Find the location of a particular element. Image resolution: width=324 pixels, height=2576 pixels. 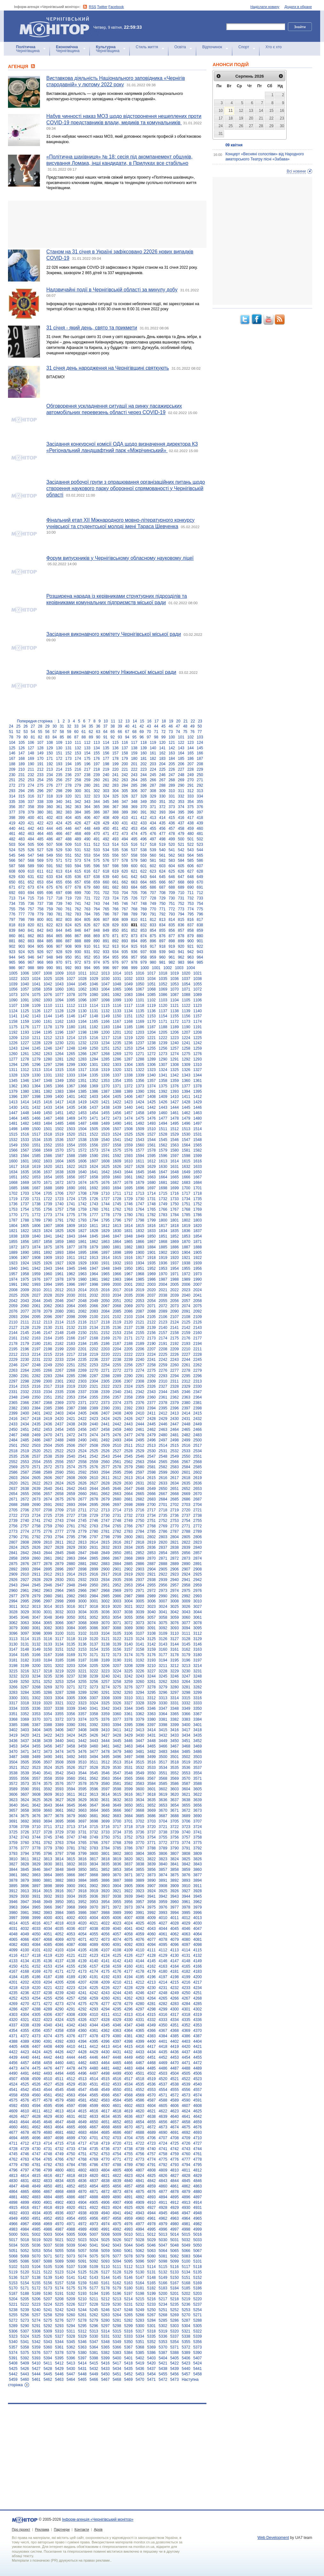

3133 is located at coordinates (47, 1644).